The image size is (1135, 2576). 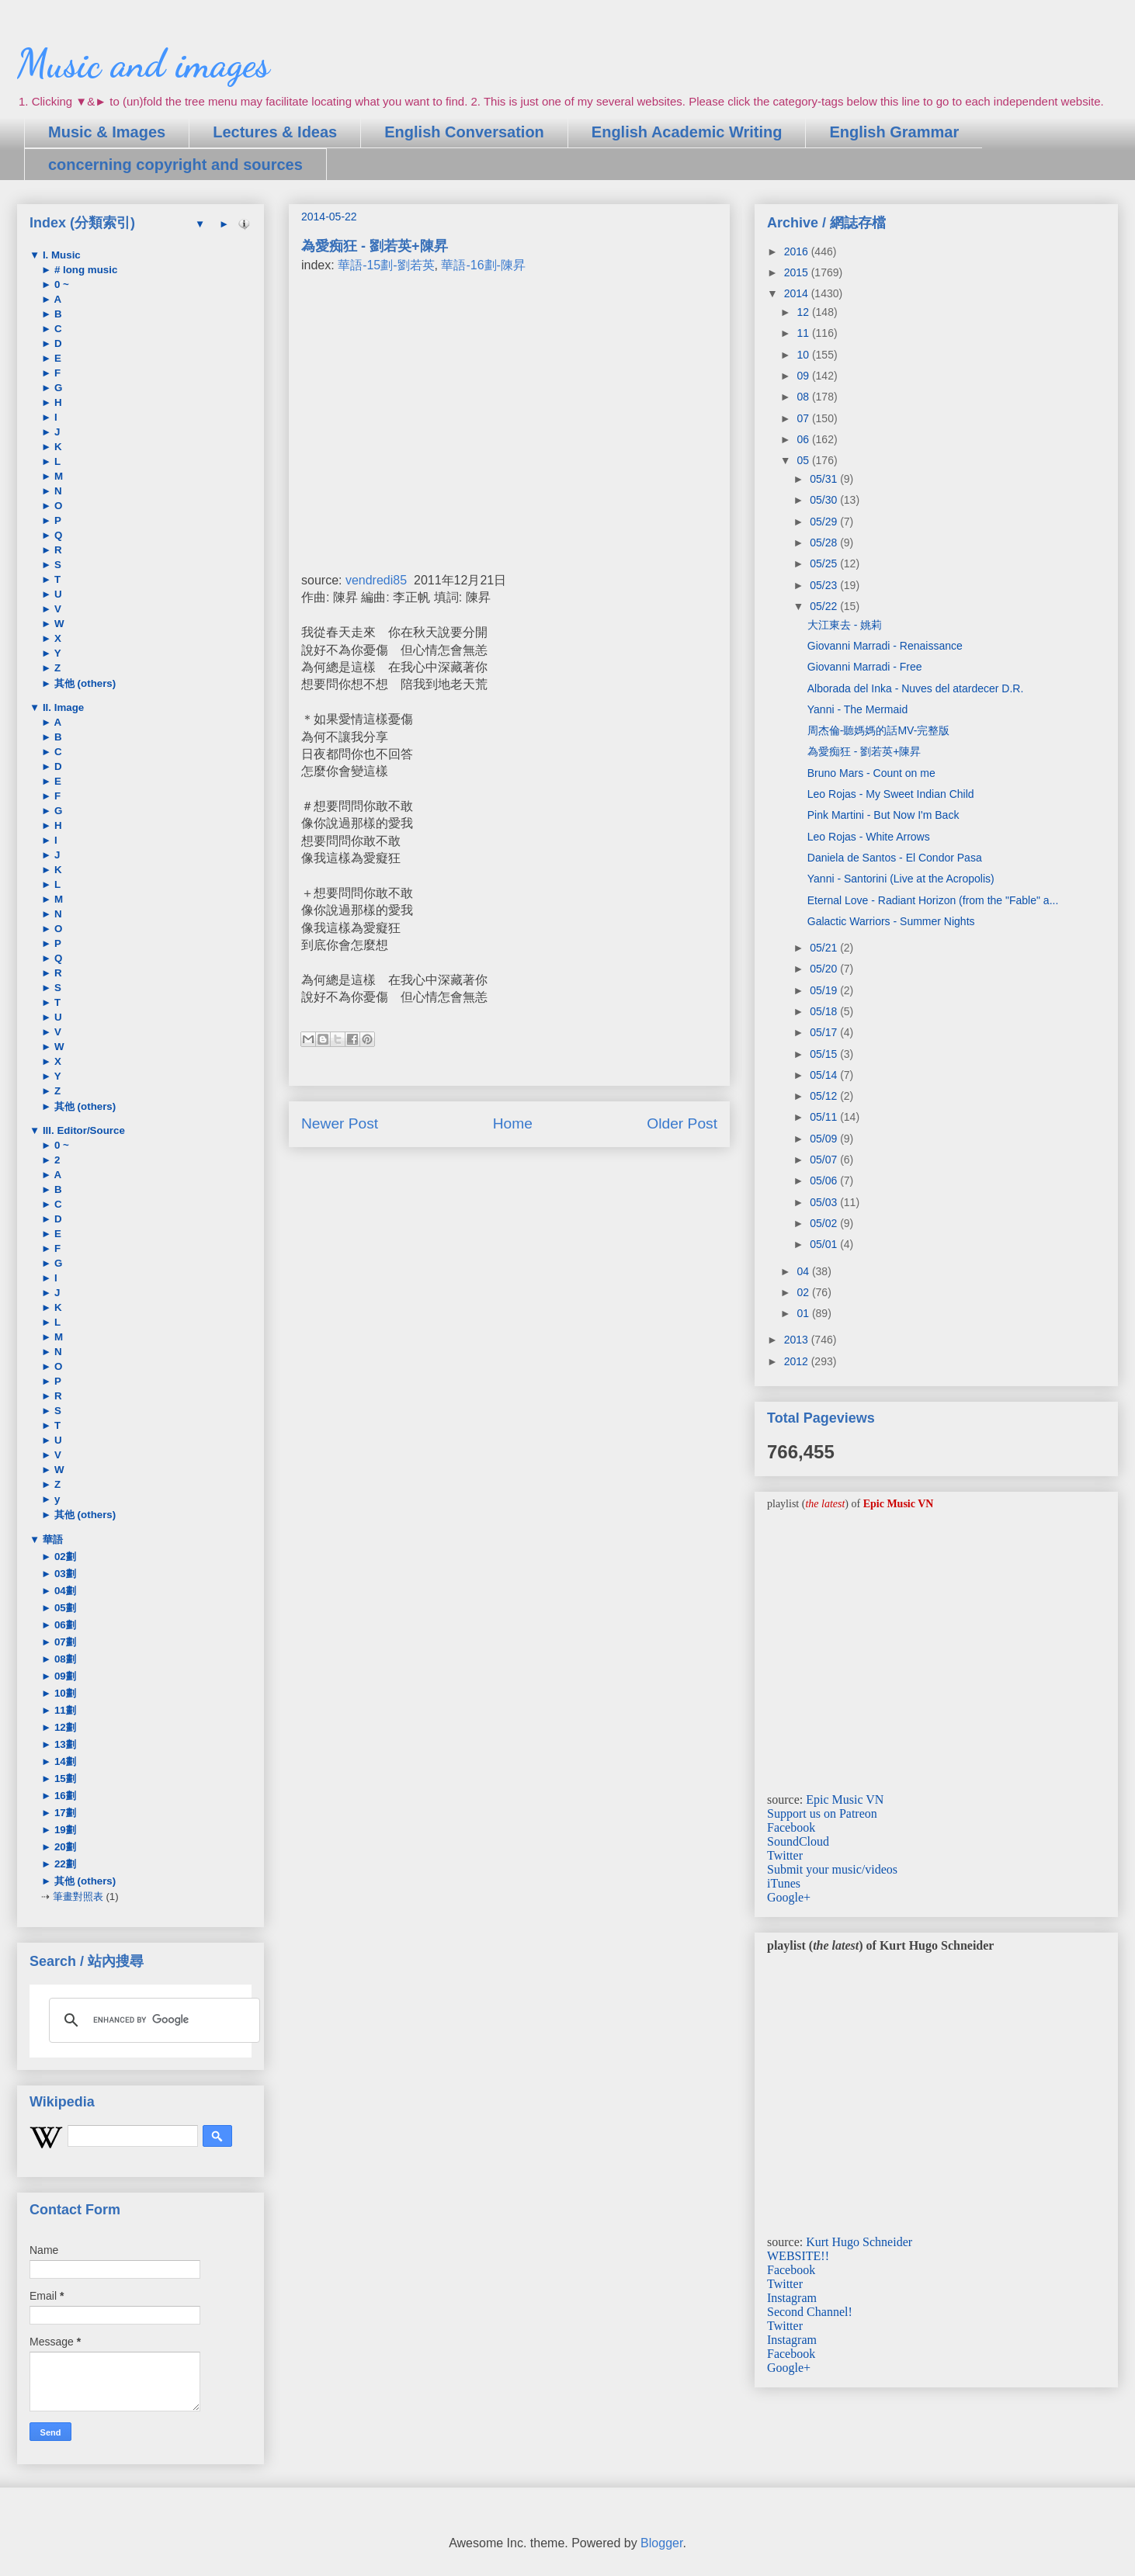 What do you see at coordinates (63, 1608) in the screenshot?
I see `05劃` at bounding box center [63, 1608].